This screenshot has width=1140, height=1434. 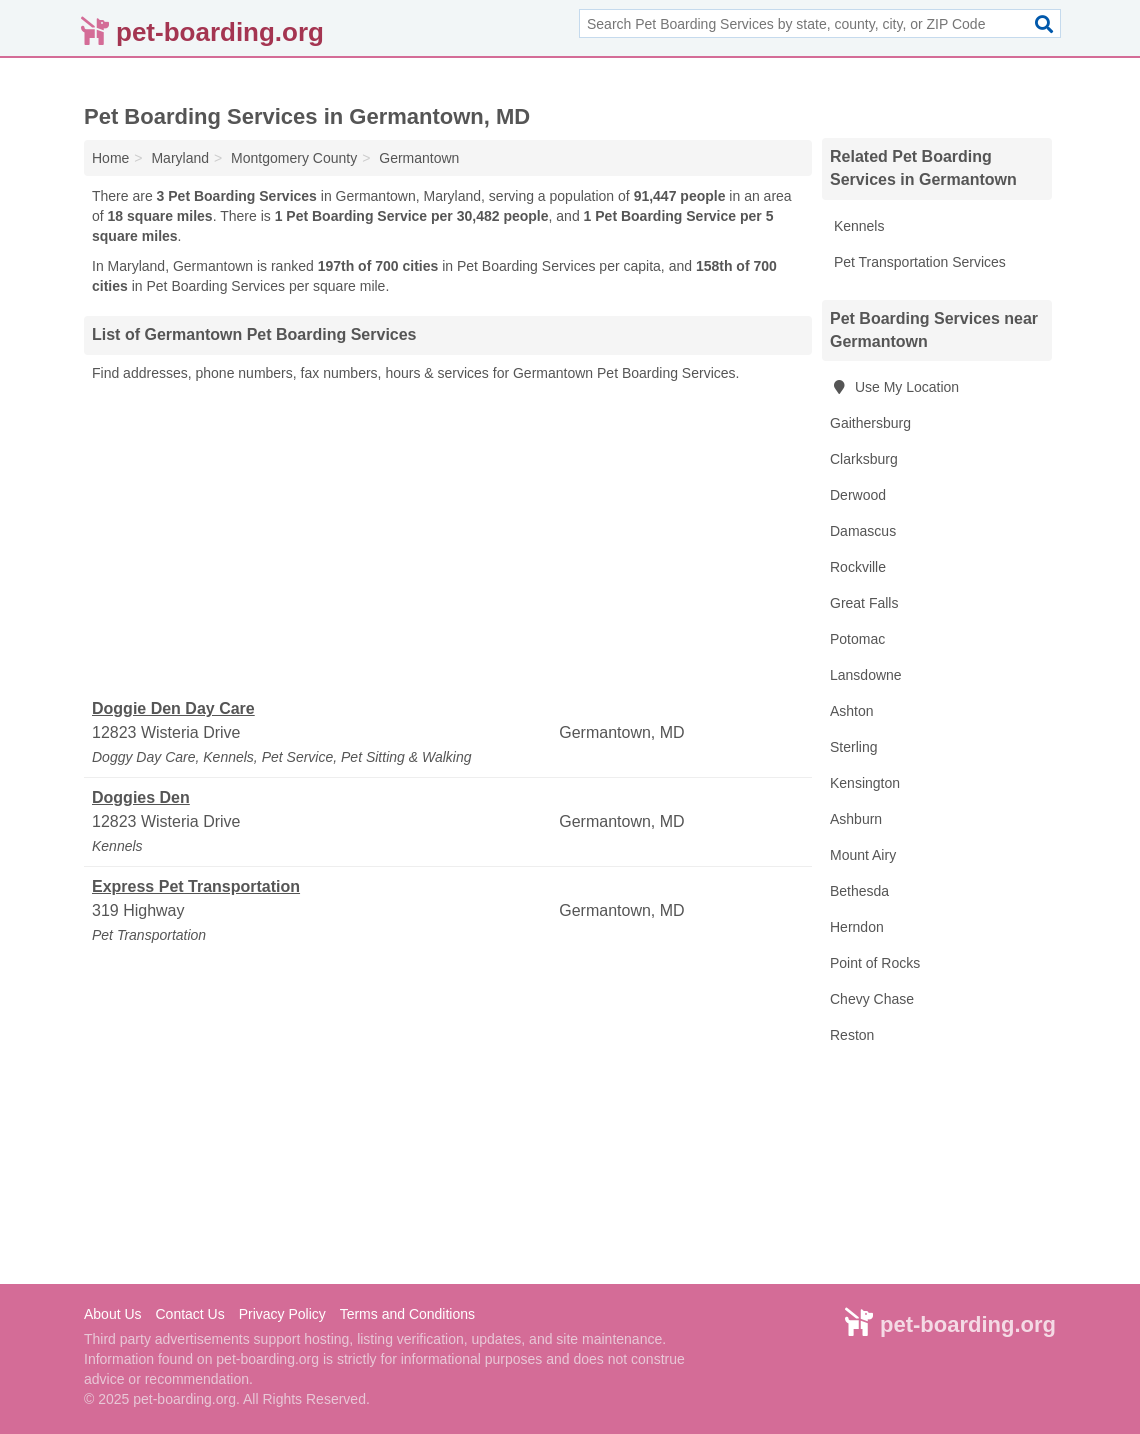 I want to click on Point of Rocks, so click(x=875, y=963).